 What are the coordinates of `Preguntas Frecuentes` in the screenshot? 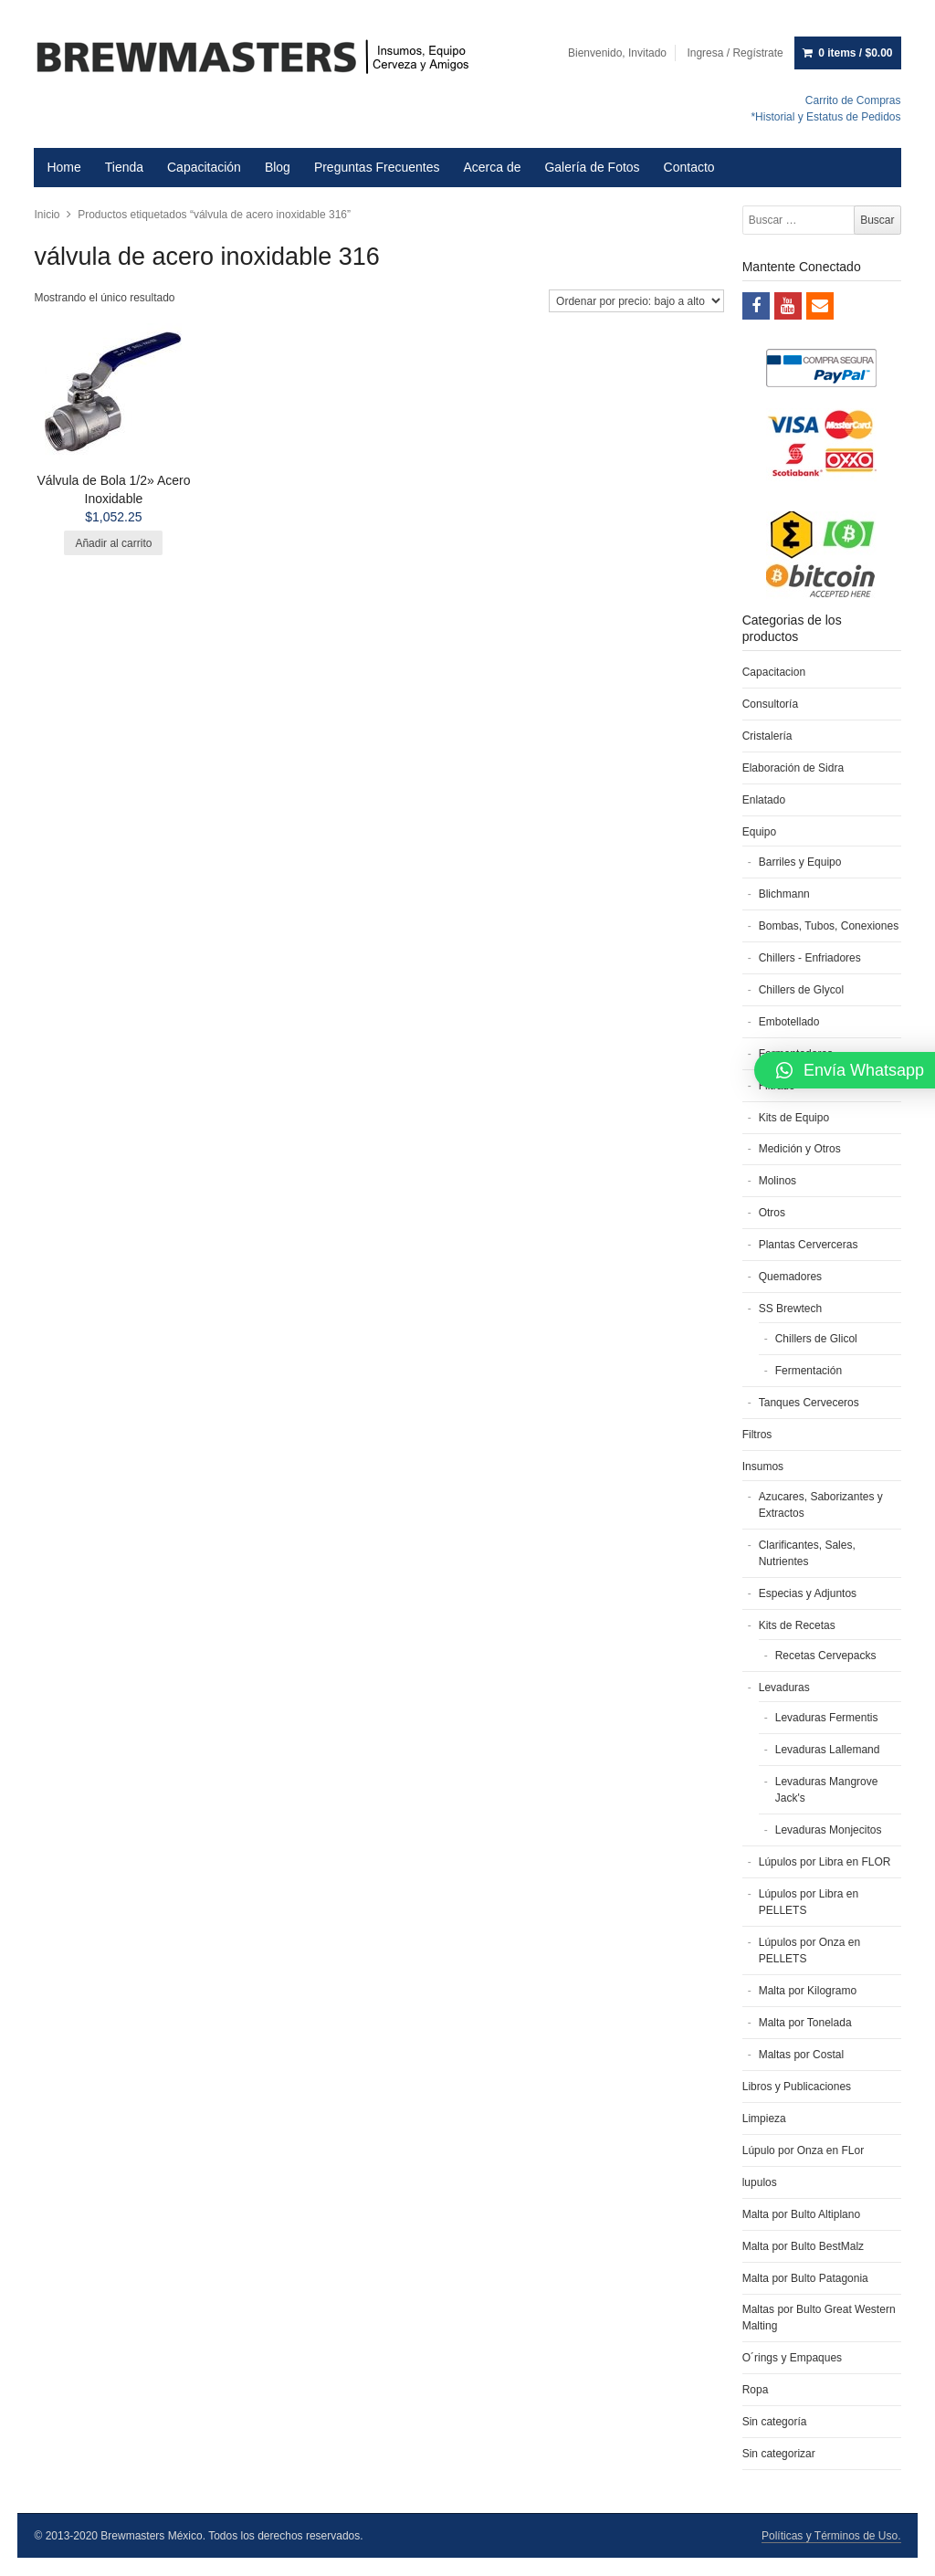 It's located at (377, 167).